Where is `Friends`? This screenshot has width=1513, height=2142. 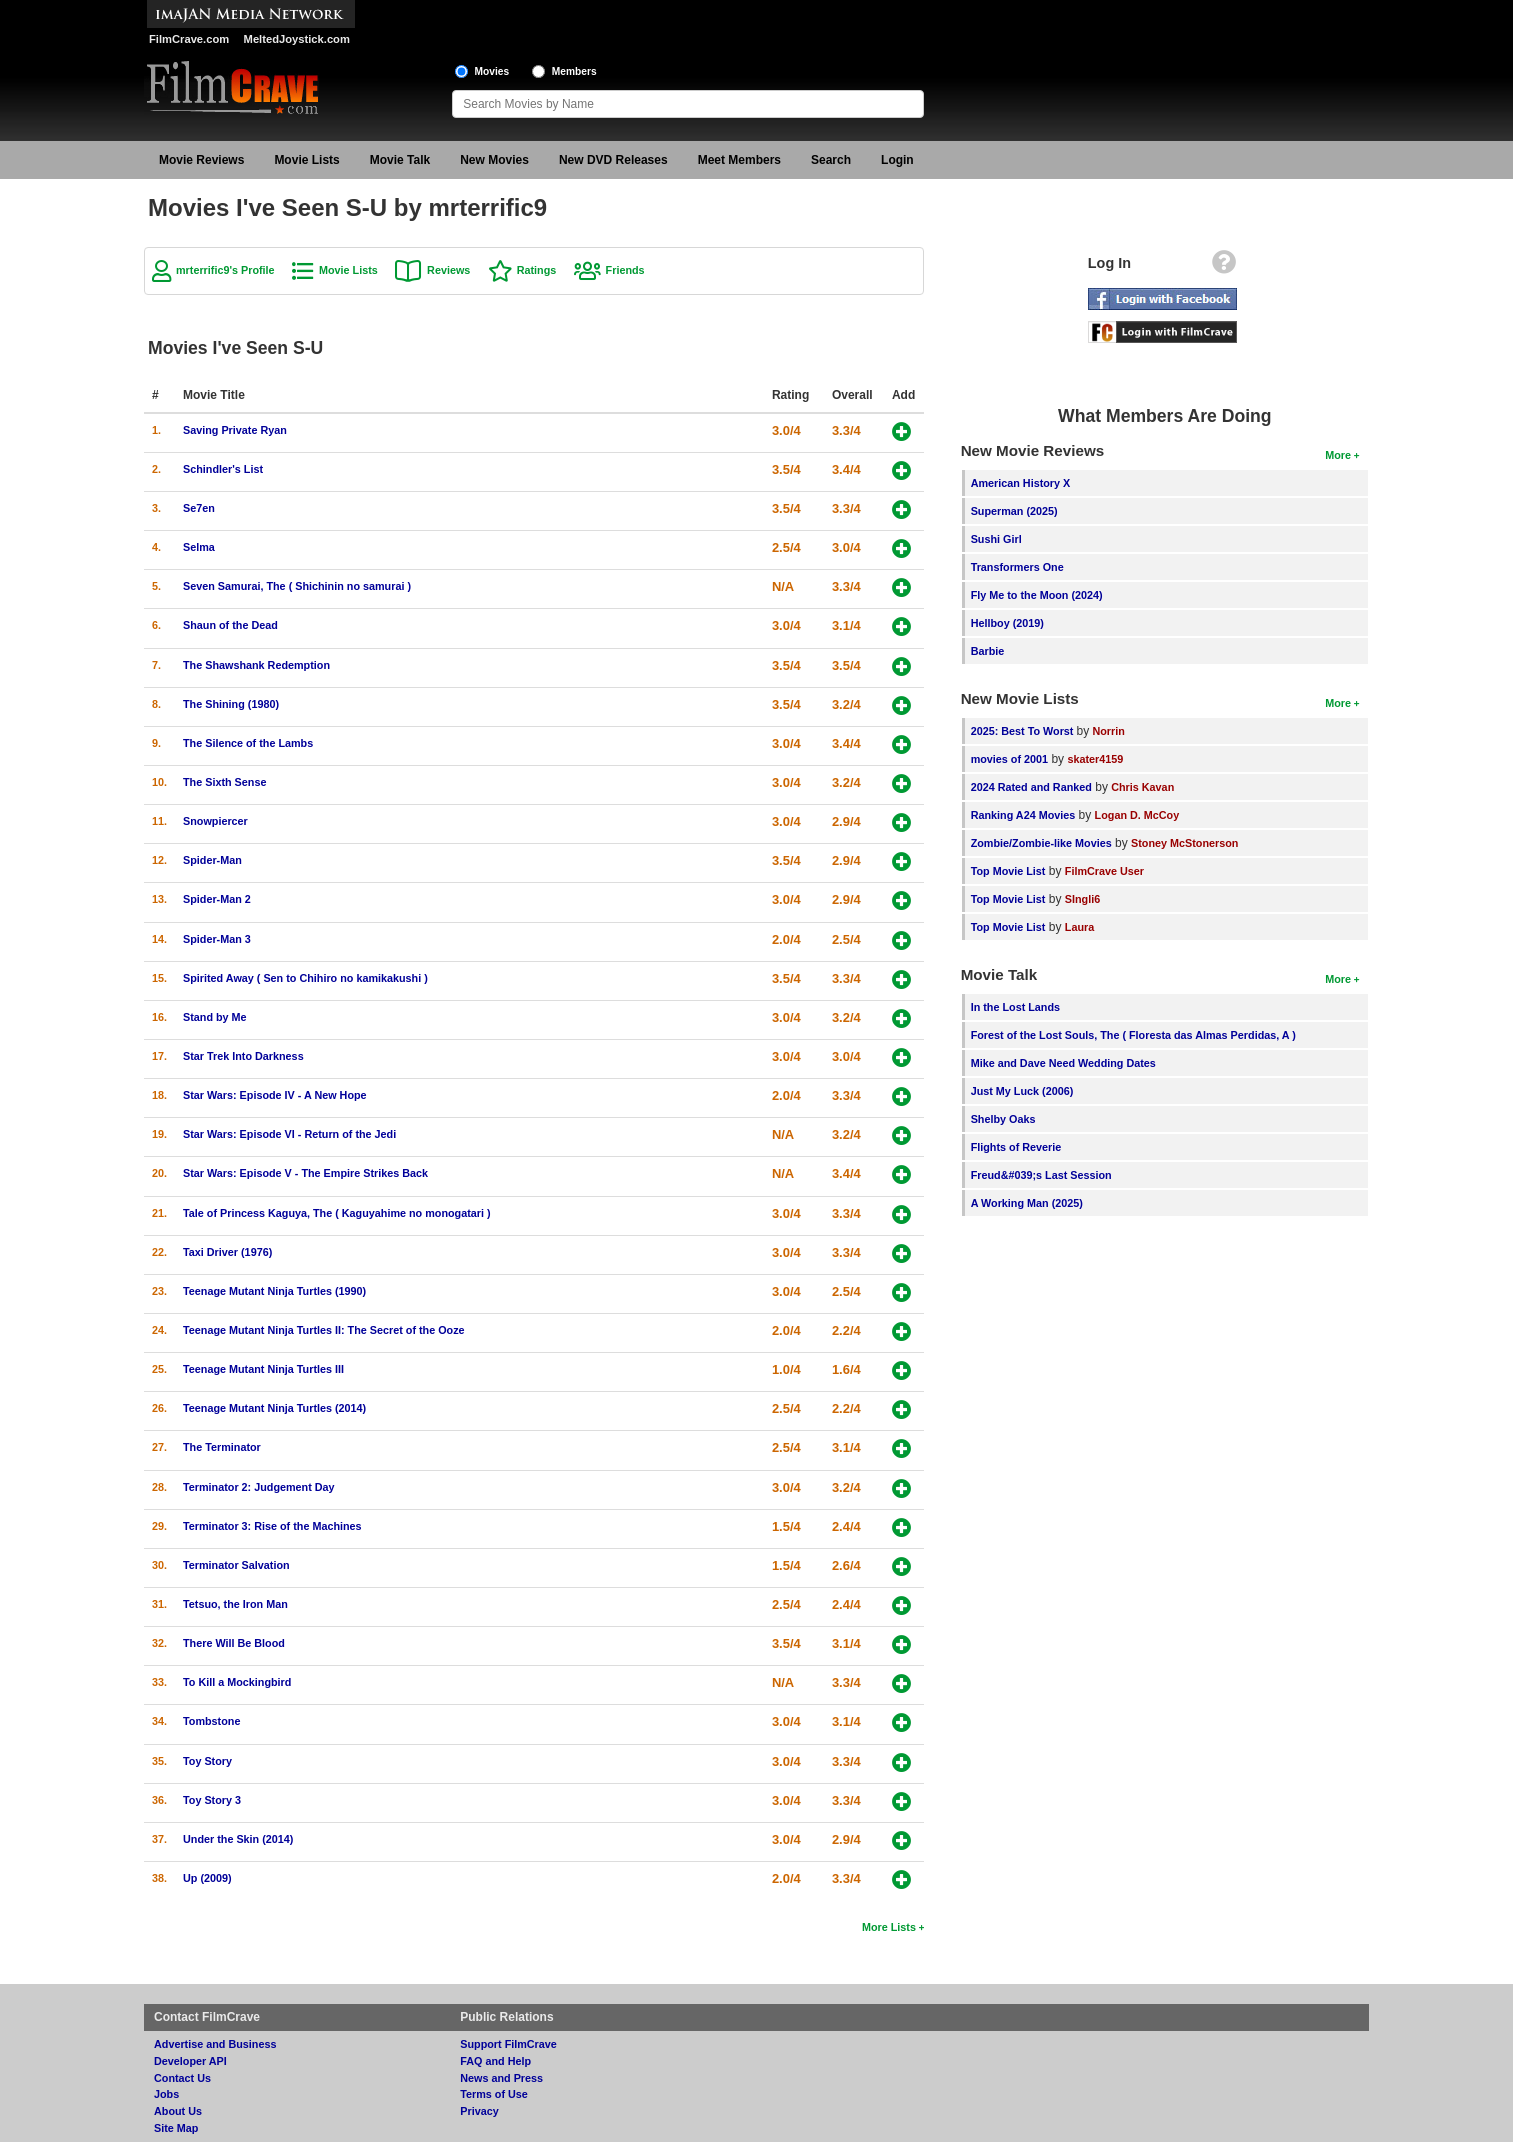 Friends is located at coordinates (625, 270).